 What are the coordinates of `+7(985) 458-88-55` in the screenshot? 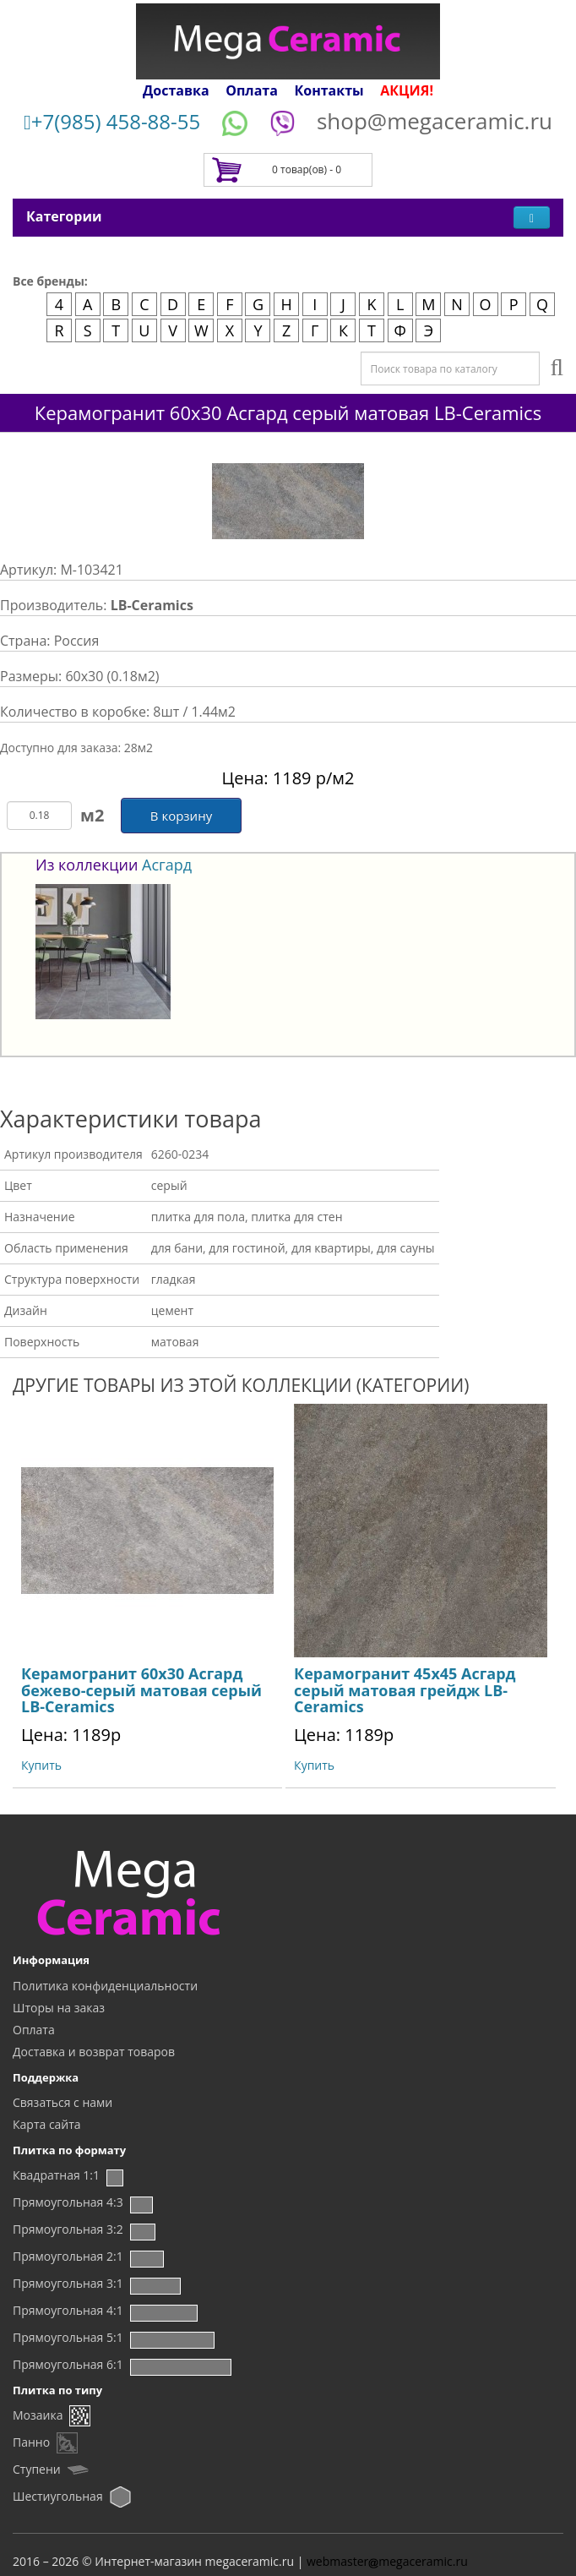 It's located at (112, 121).